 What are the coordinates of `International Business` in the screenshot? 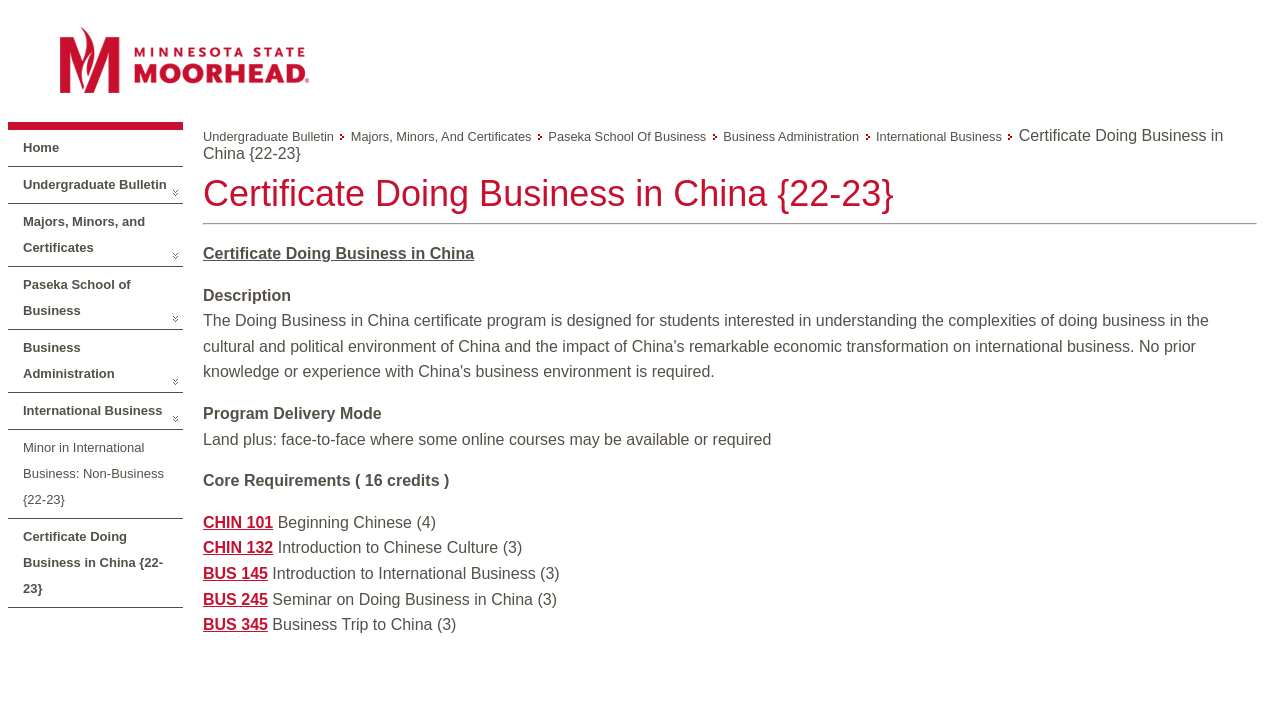 It's located at (92, 410).